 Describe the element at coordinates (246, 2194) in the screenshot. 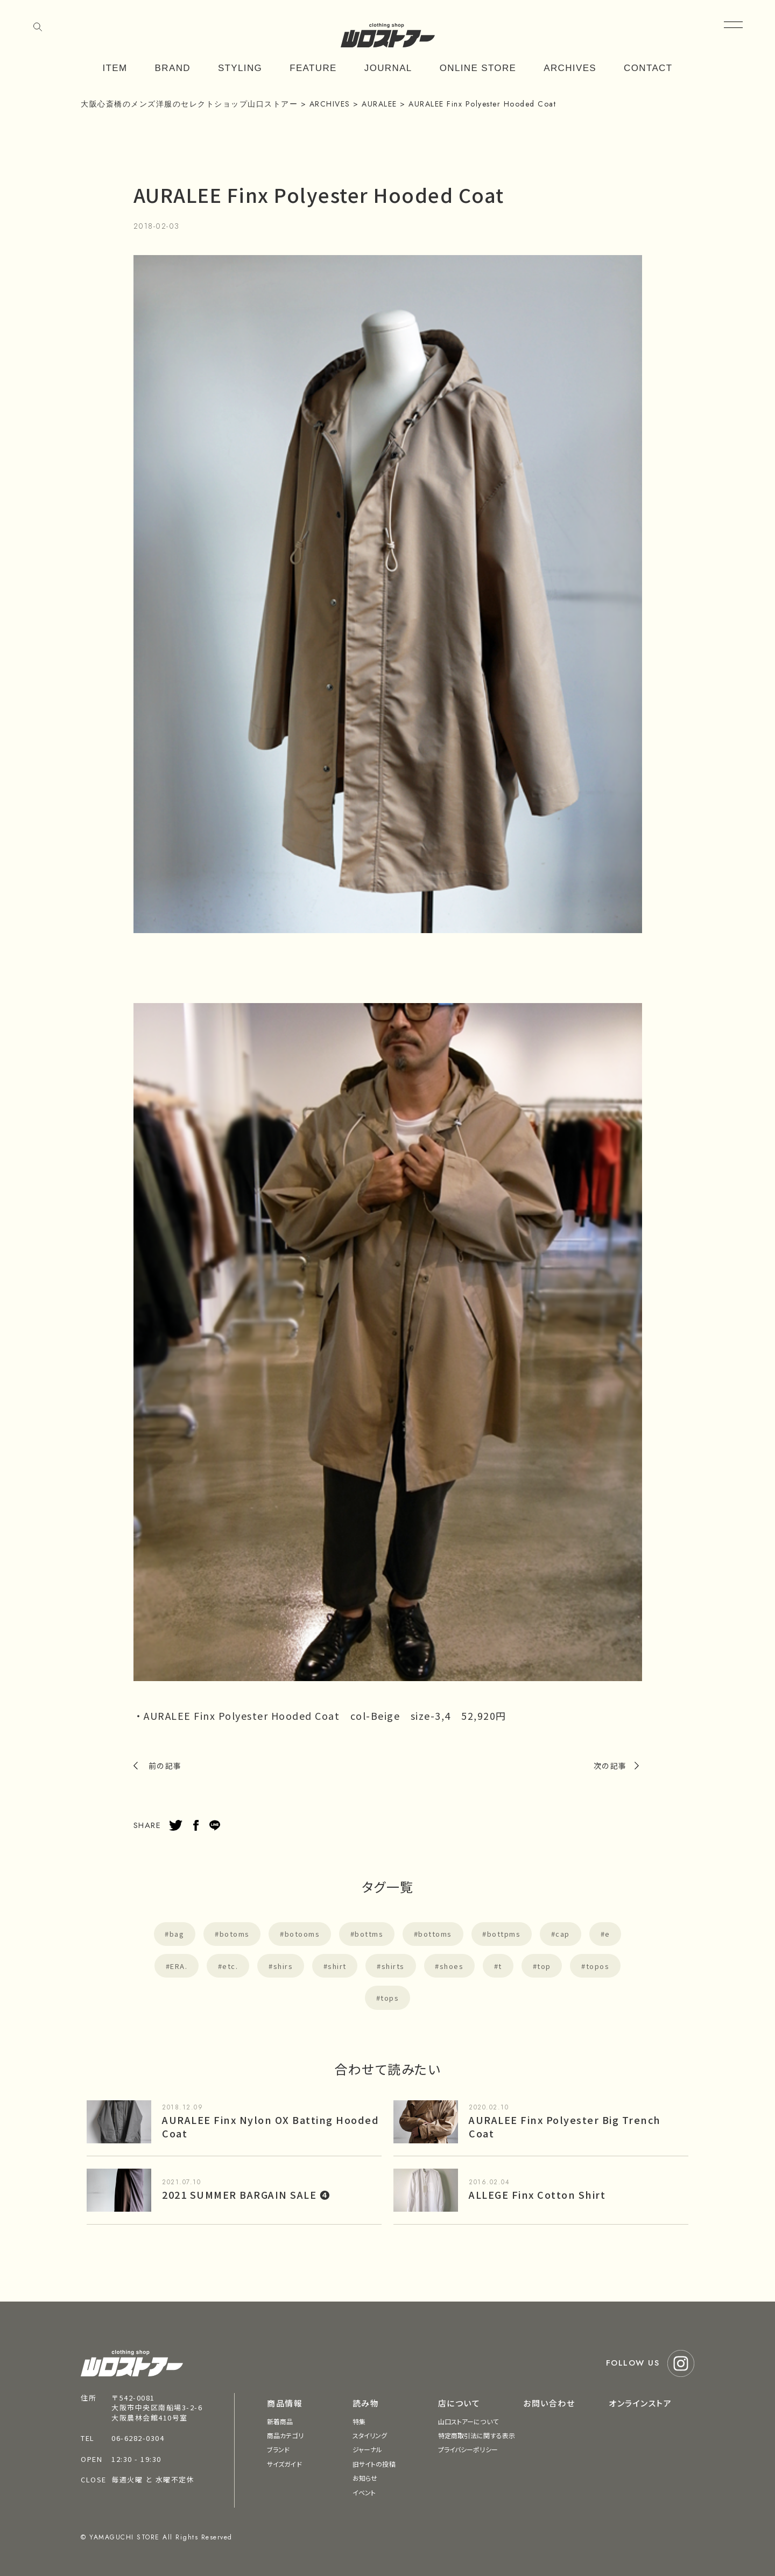

I see `2021 SUMMER BARGAIN SALE ❹` at that location.